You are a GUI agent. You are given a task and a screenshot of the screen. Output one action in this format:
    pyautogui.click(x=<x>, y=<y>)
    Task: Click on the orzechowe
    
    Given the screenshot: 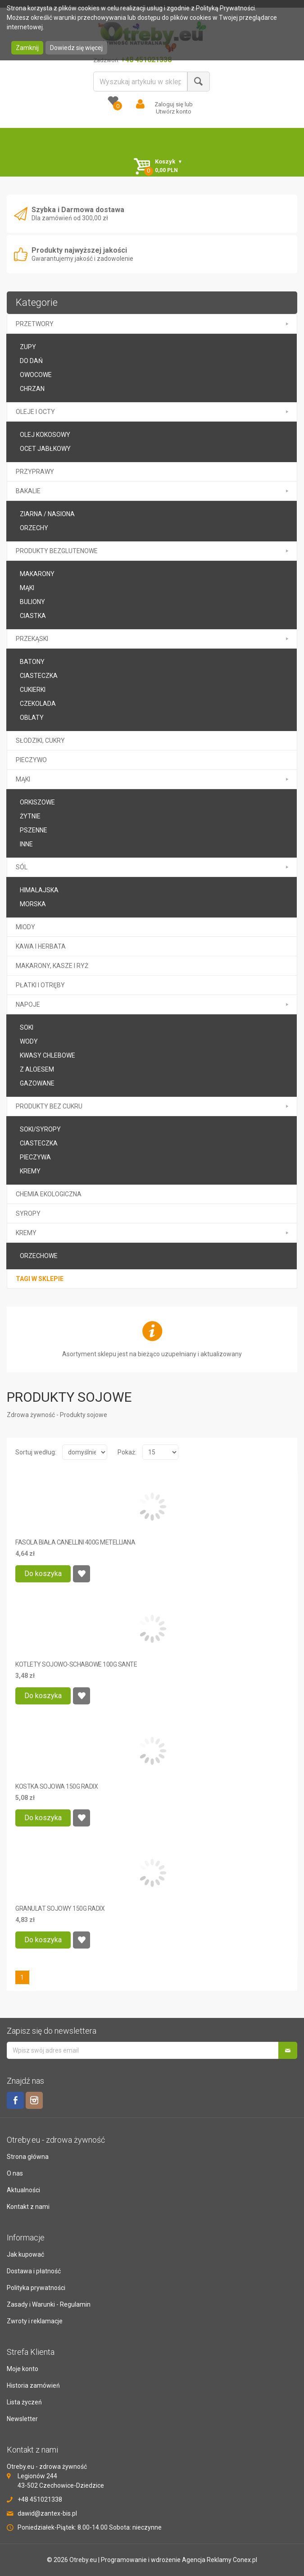 What is the action you would take?
    pyautogui.click(x=39, y=1255)
    